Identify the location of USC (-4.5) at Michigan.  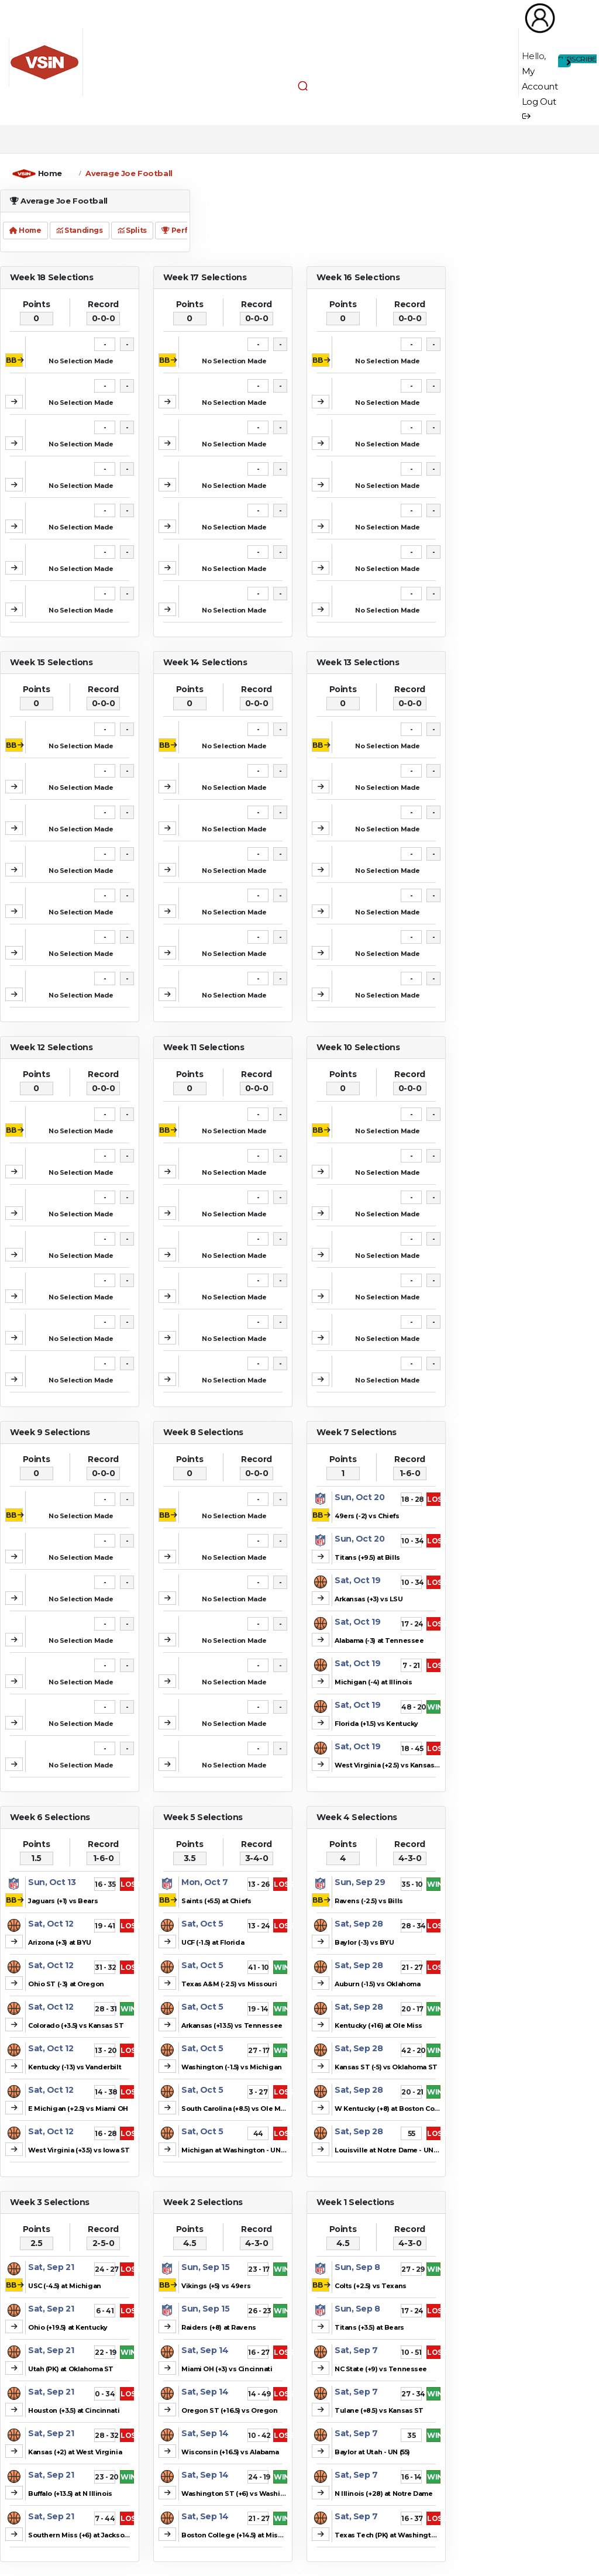
(64, 2286).